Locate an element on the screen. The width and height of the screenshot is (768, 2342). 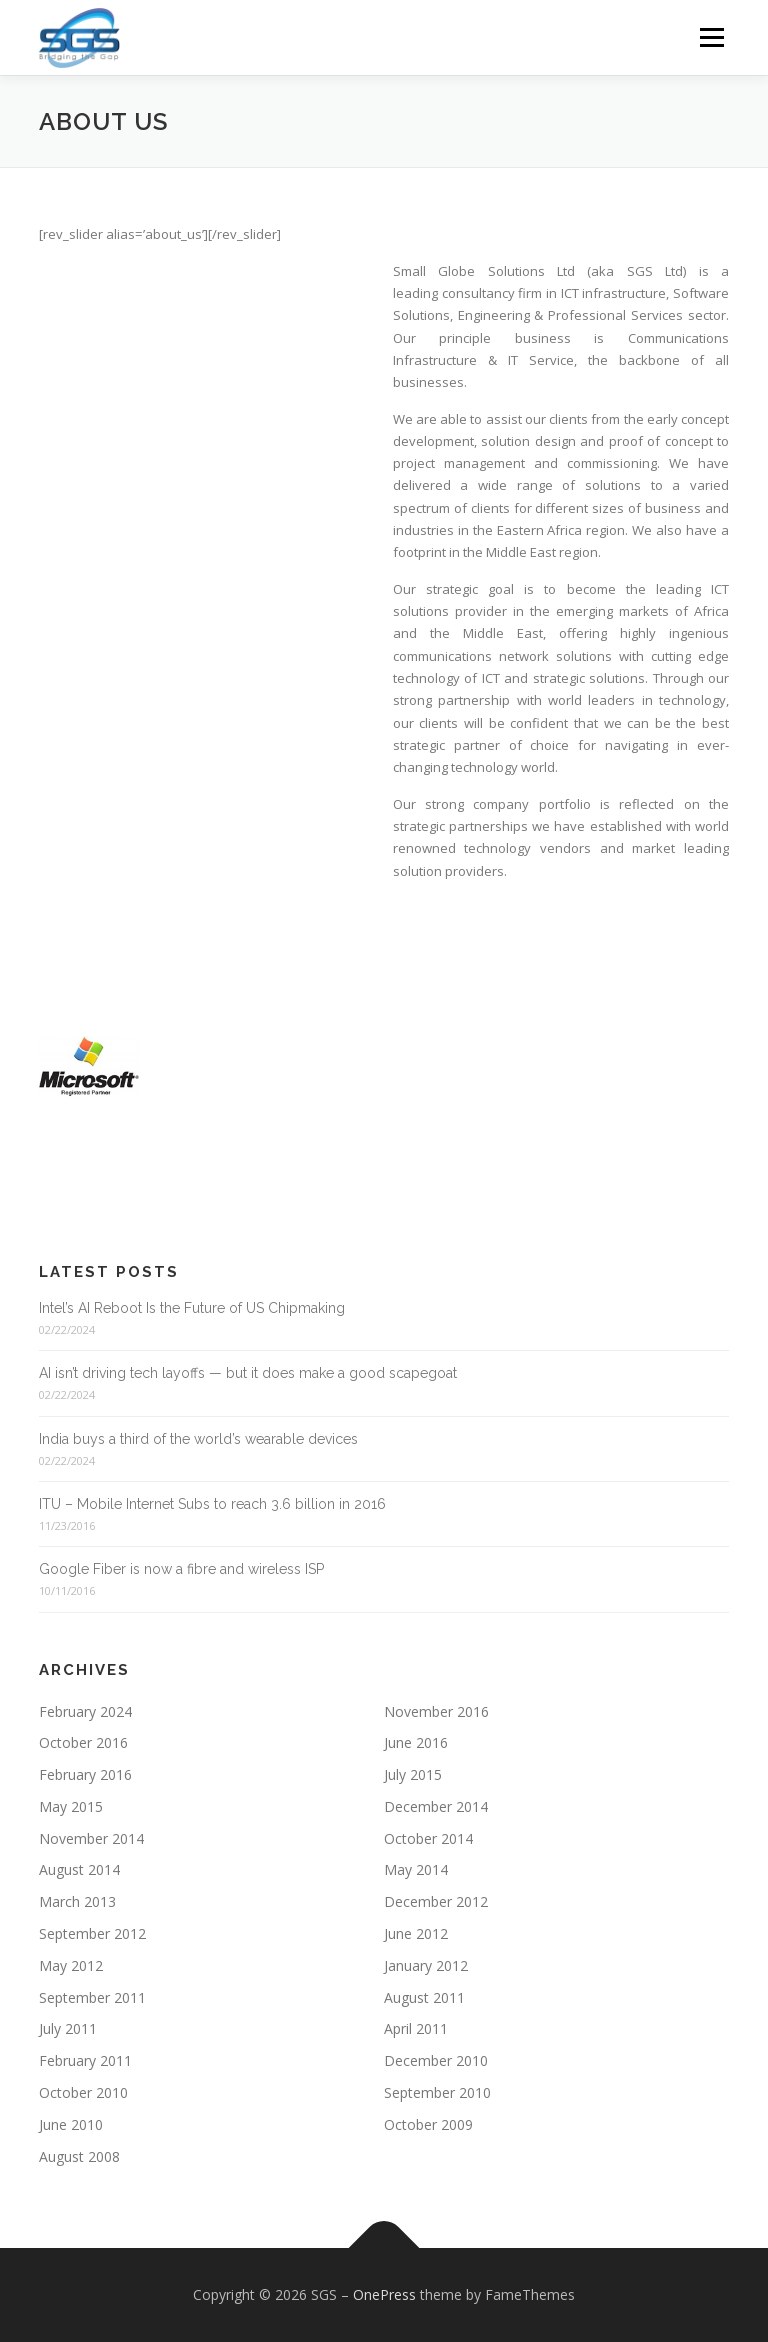
August 2008 is located at coordinates (79, 2156).